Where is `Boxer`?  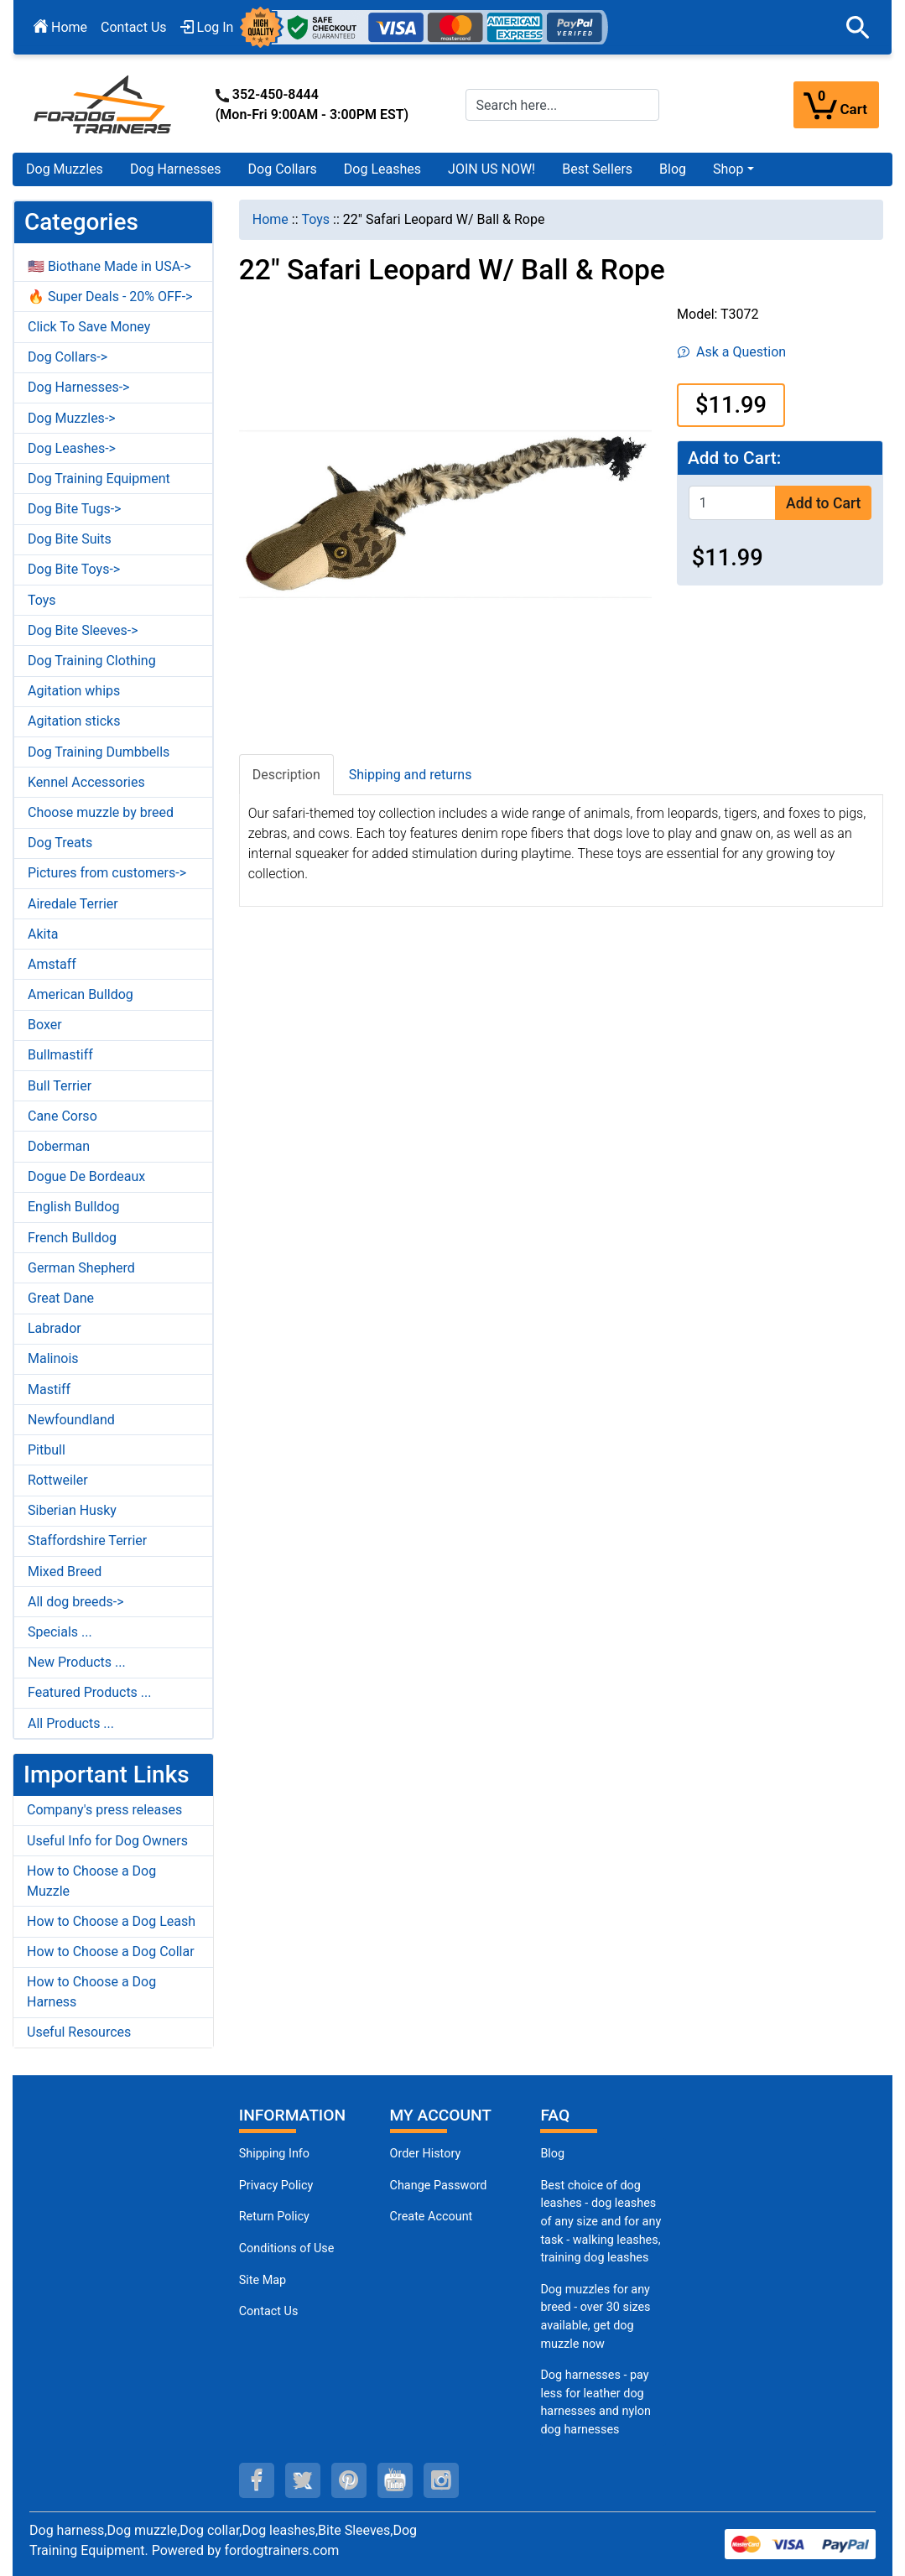
Boxer is located at coordinates (45, 1025).